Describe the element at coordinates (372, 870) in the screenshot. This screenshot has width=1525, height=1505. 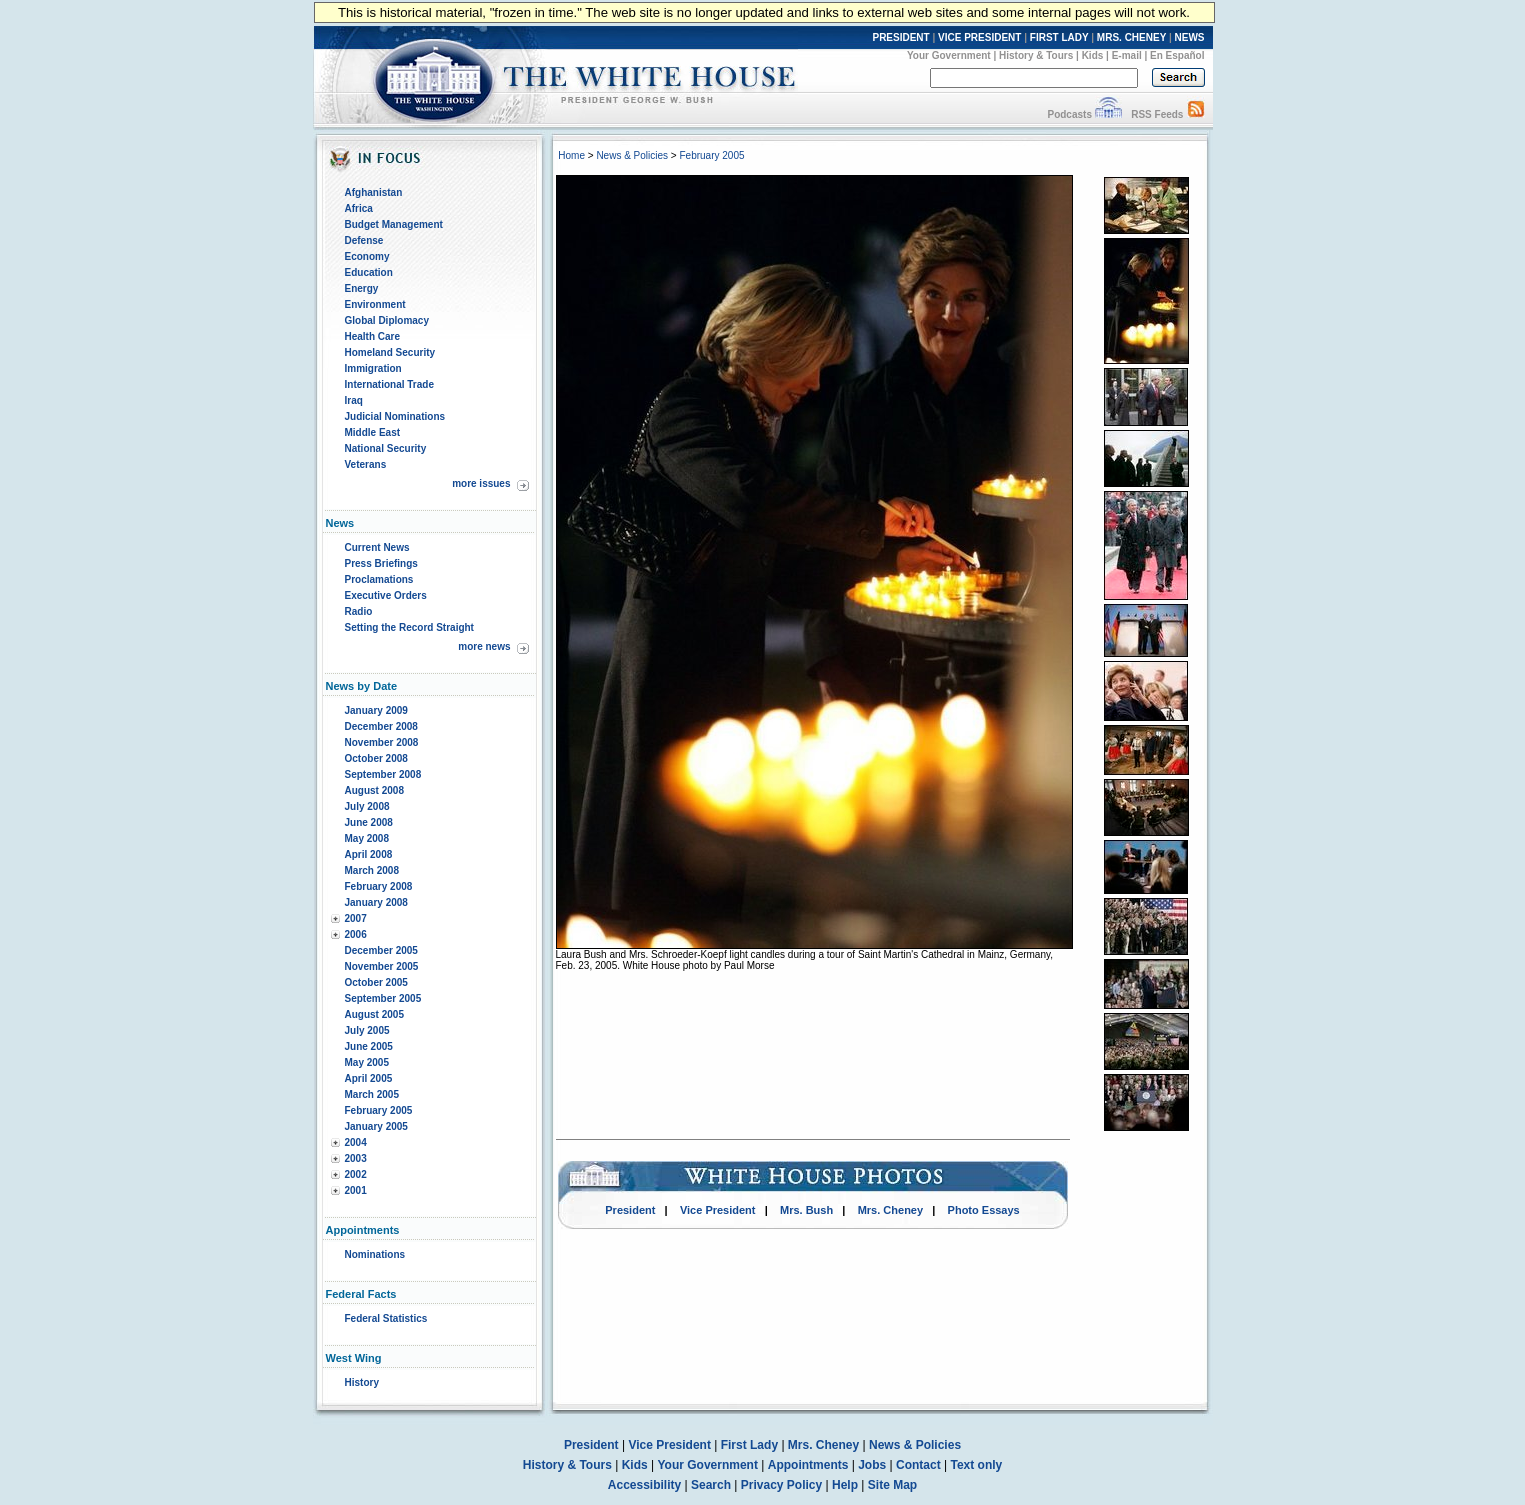
I see `March 2008` at that location.